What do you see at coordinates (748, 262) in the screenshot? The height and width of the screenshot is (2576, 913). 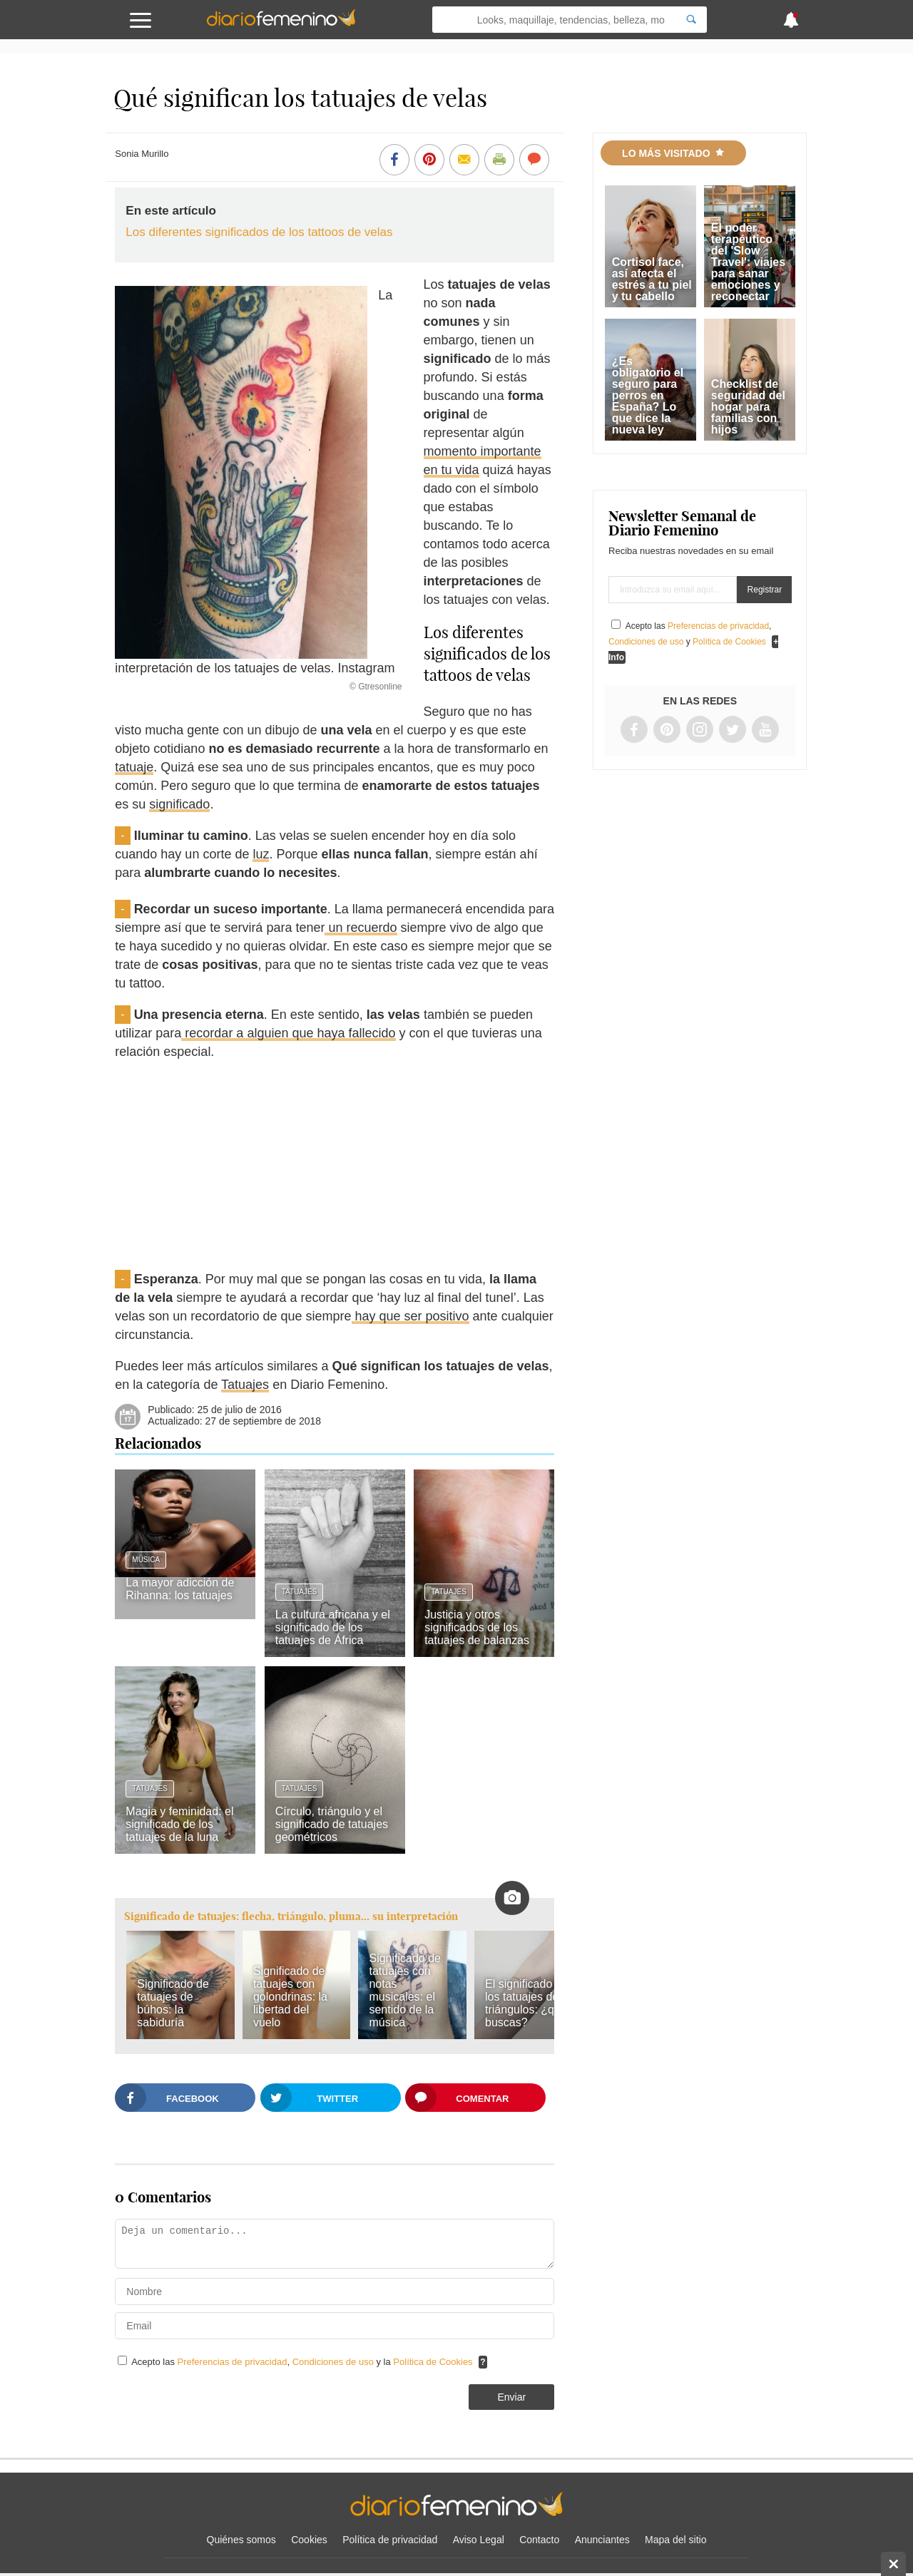 I see `El poder terapéutico del 'Slow Travel': viajes para sanar emociones y reconectar` at bounding box center [748, 262].